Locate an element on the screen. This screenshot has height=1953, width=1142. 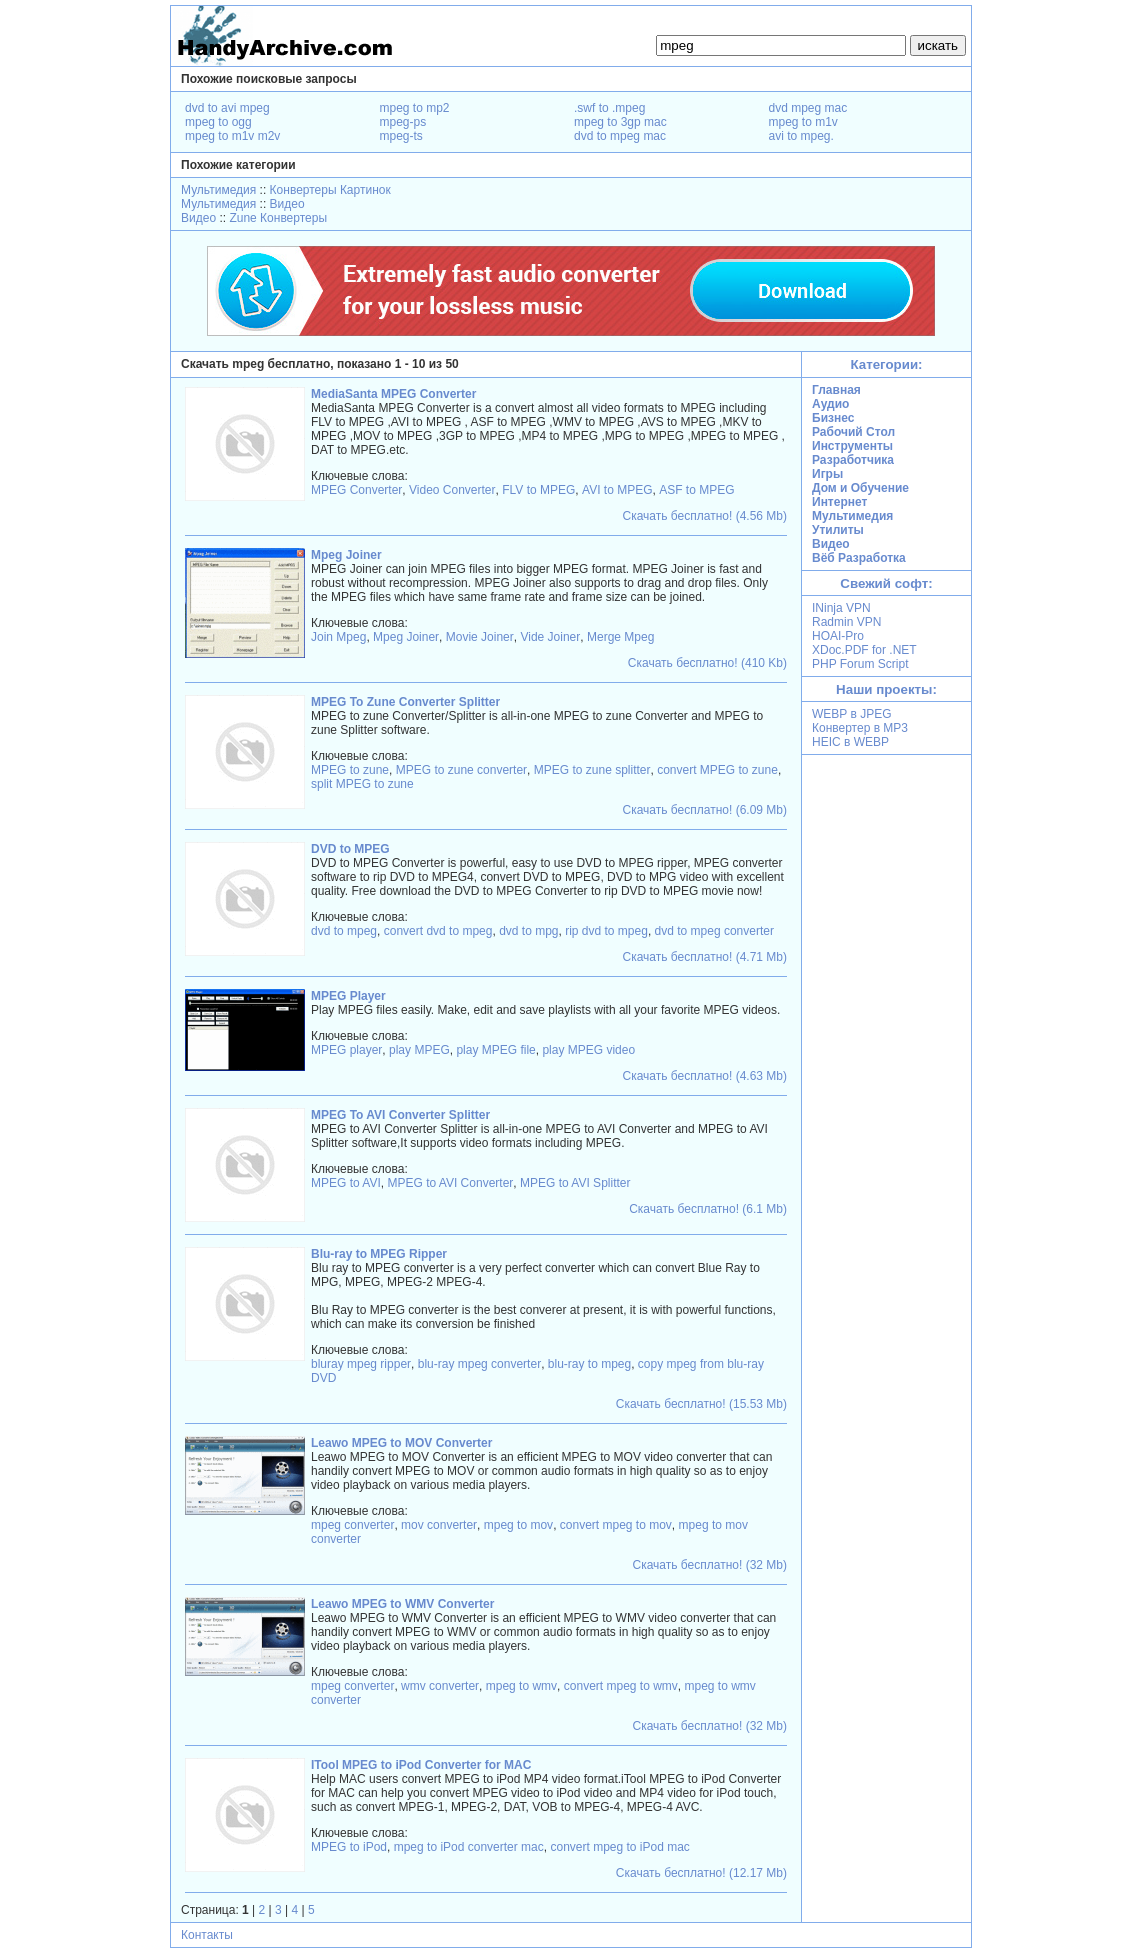
convert mpeg to wmv is located at coordinates (621, 1686).